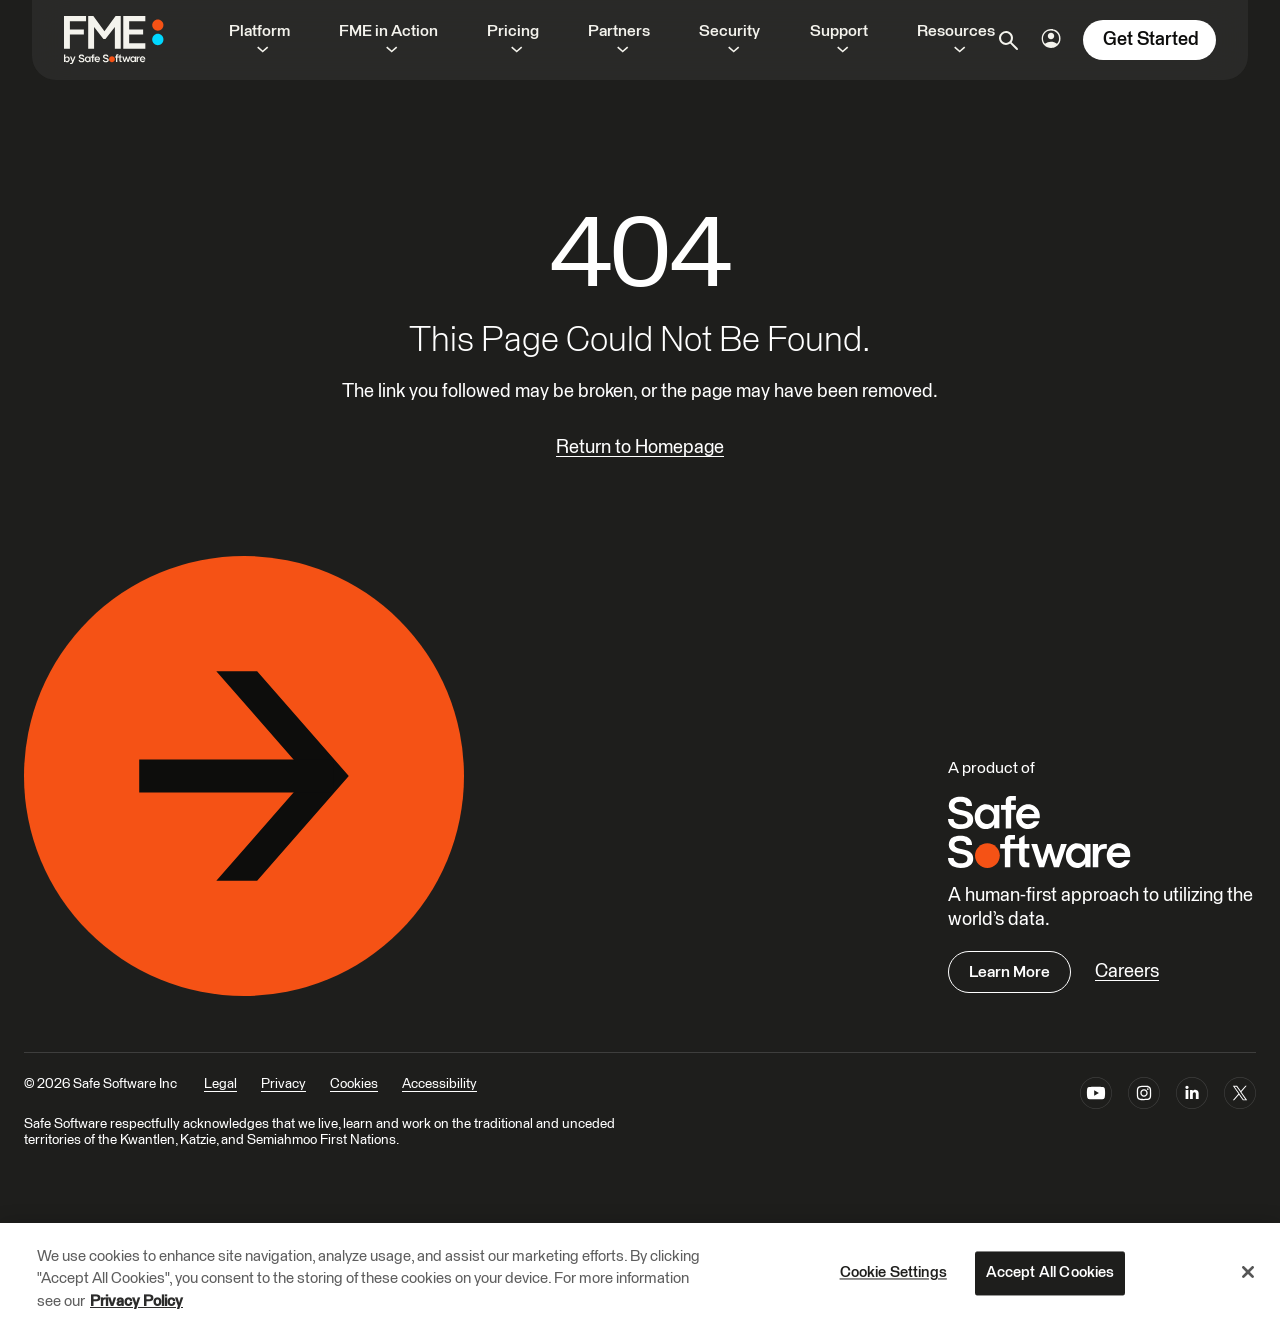  What do you see at coordinates (1050, 1272) in the screenshot?
I see `Accept All Cookies` at bounding box center [1050, 1272].